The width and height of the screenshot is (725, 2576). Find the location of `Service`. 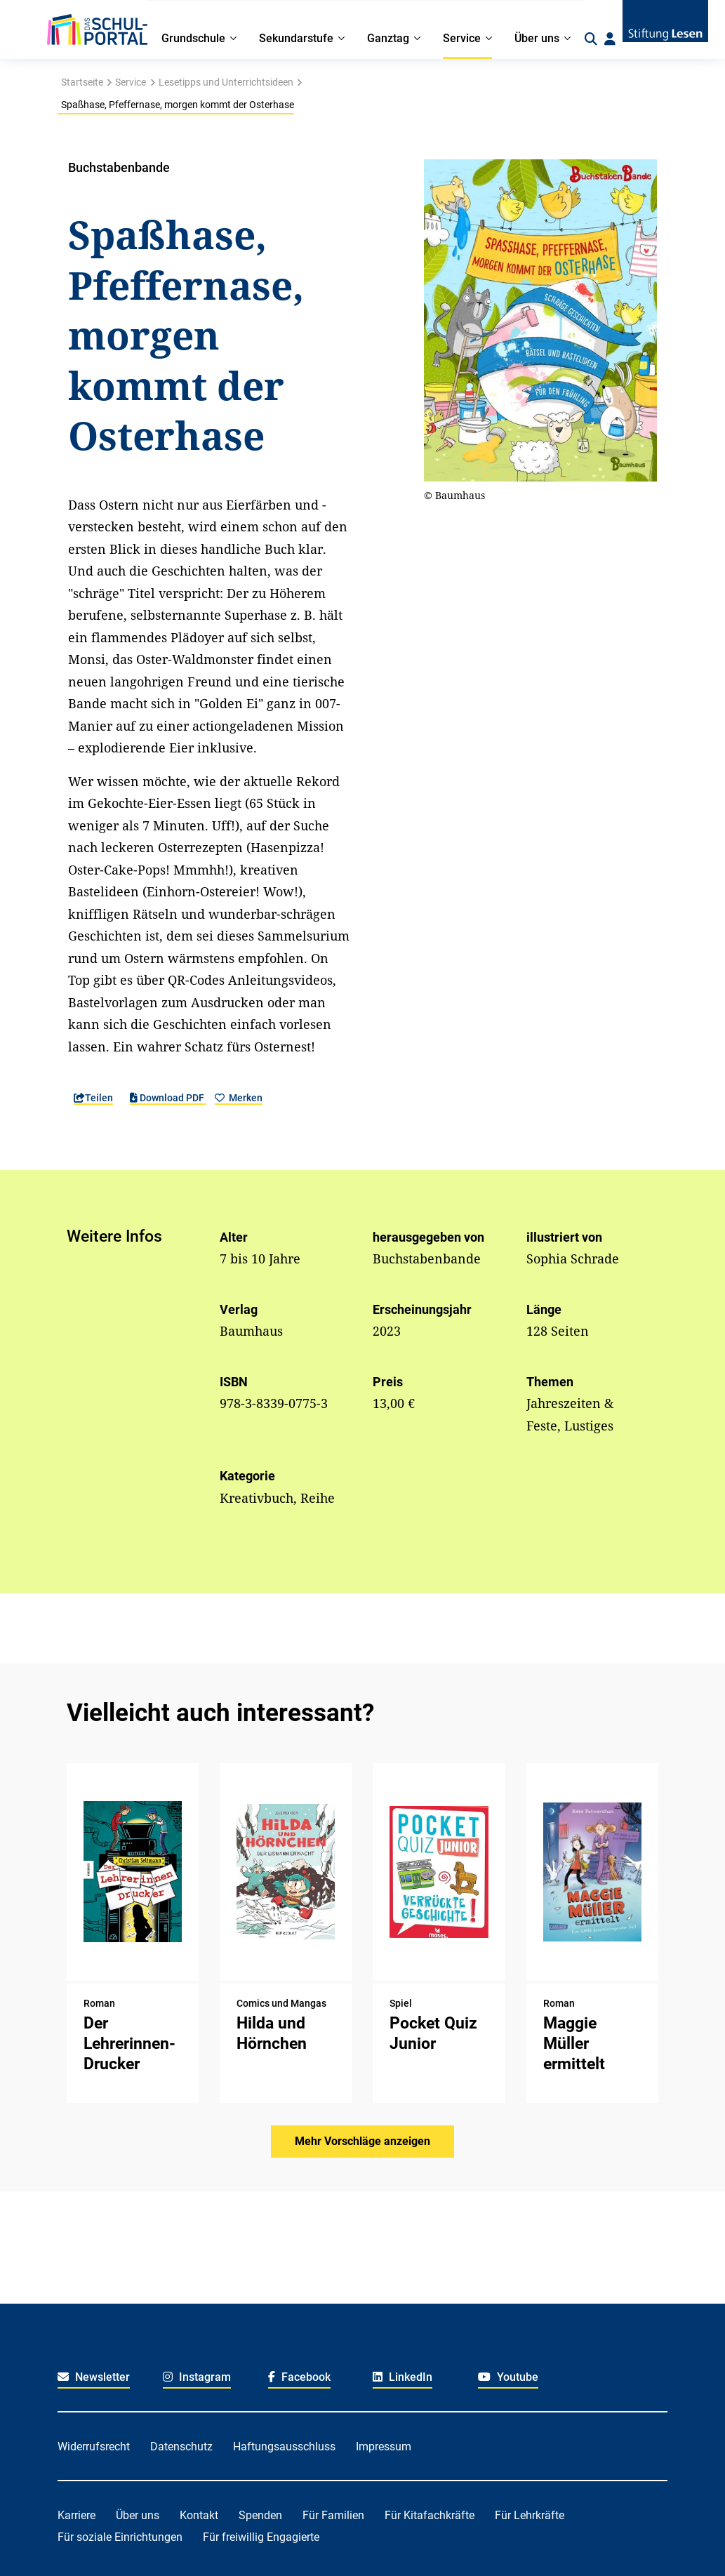

Service is located at coordinates (130, 82).